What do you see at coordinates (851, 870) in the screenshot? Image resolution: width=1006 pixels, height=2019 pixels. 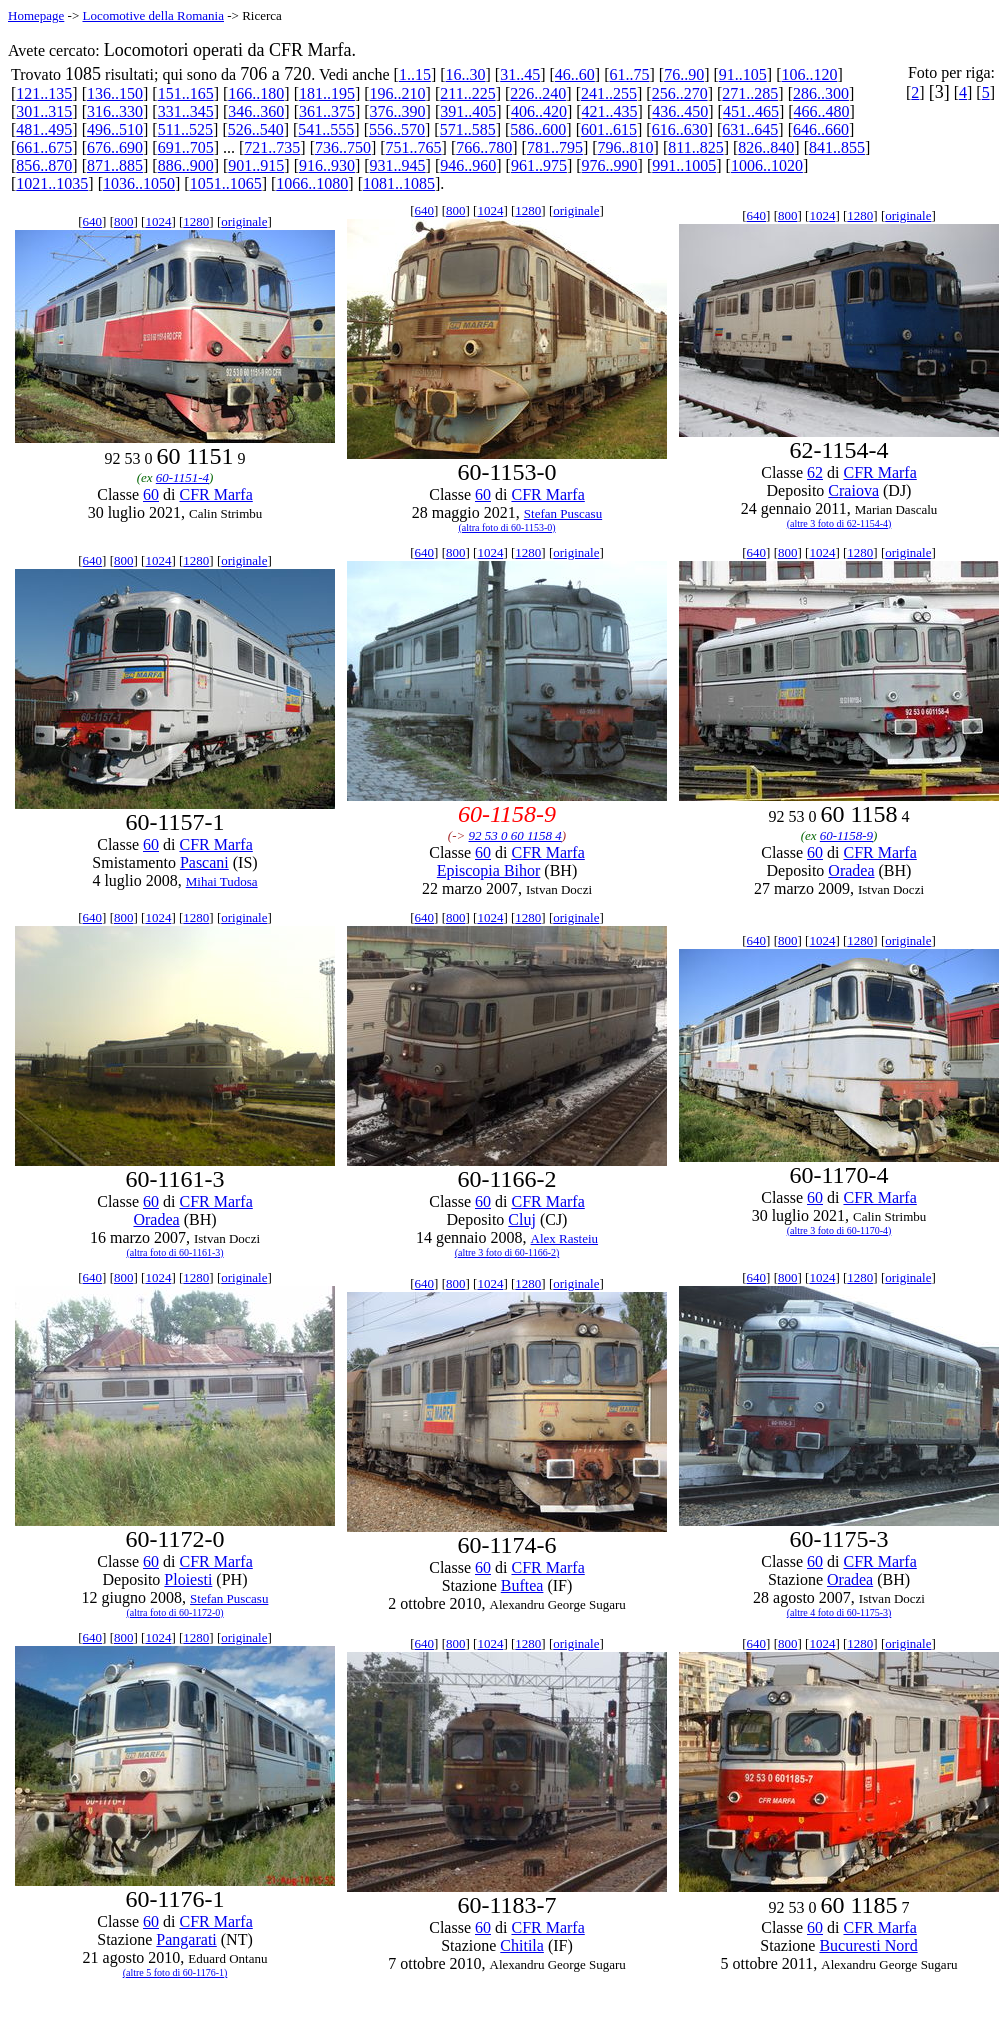 I see `Oradea` at bounding box center [851, 870].